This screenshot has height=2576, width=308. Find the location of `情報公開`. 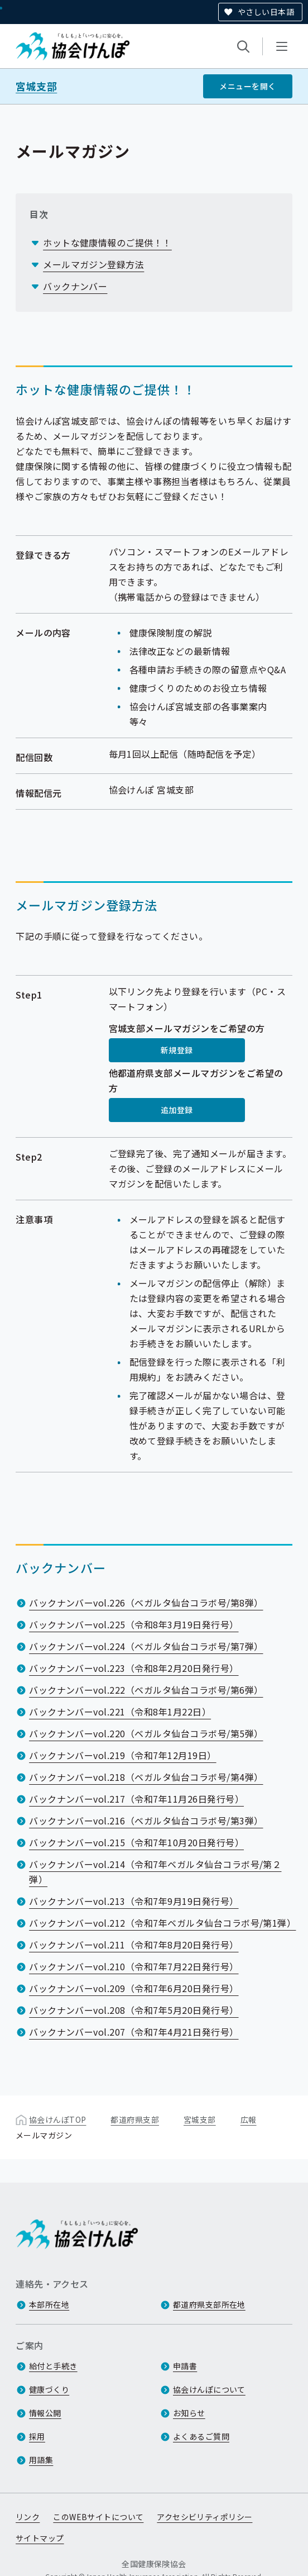

情報公開 is located at coordinates (45, 2413).